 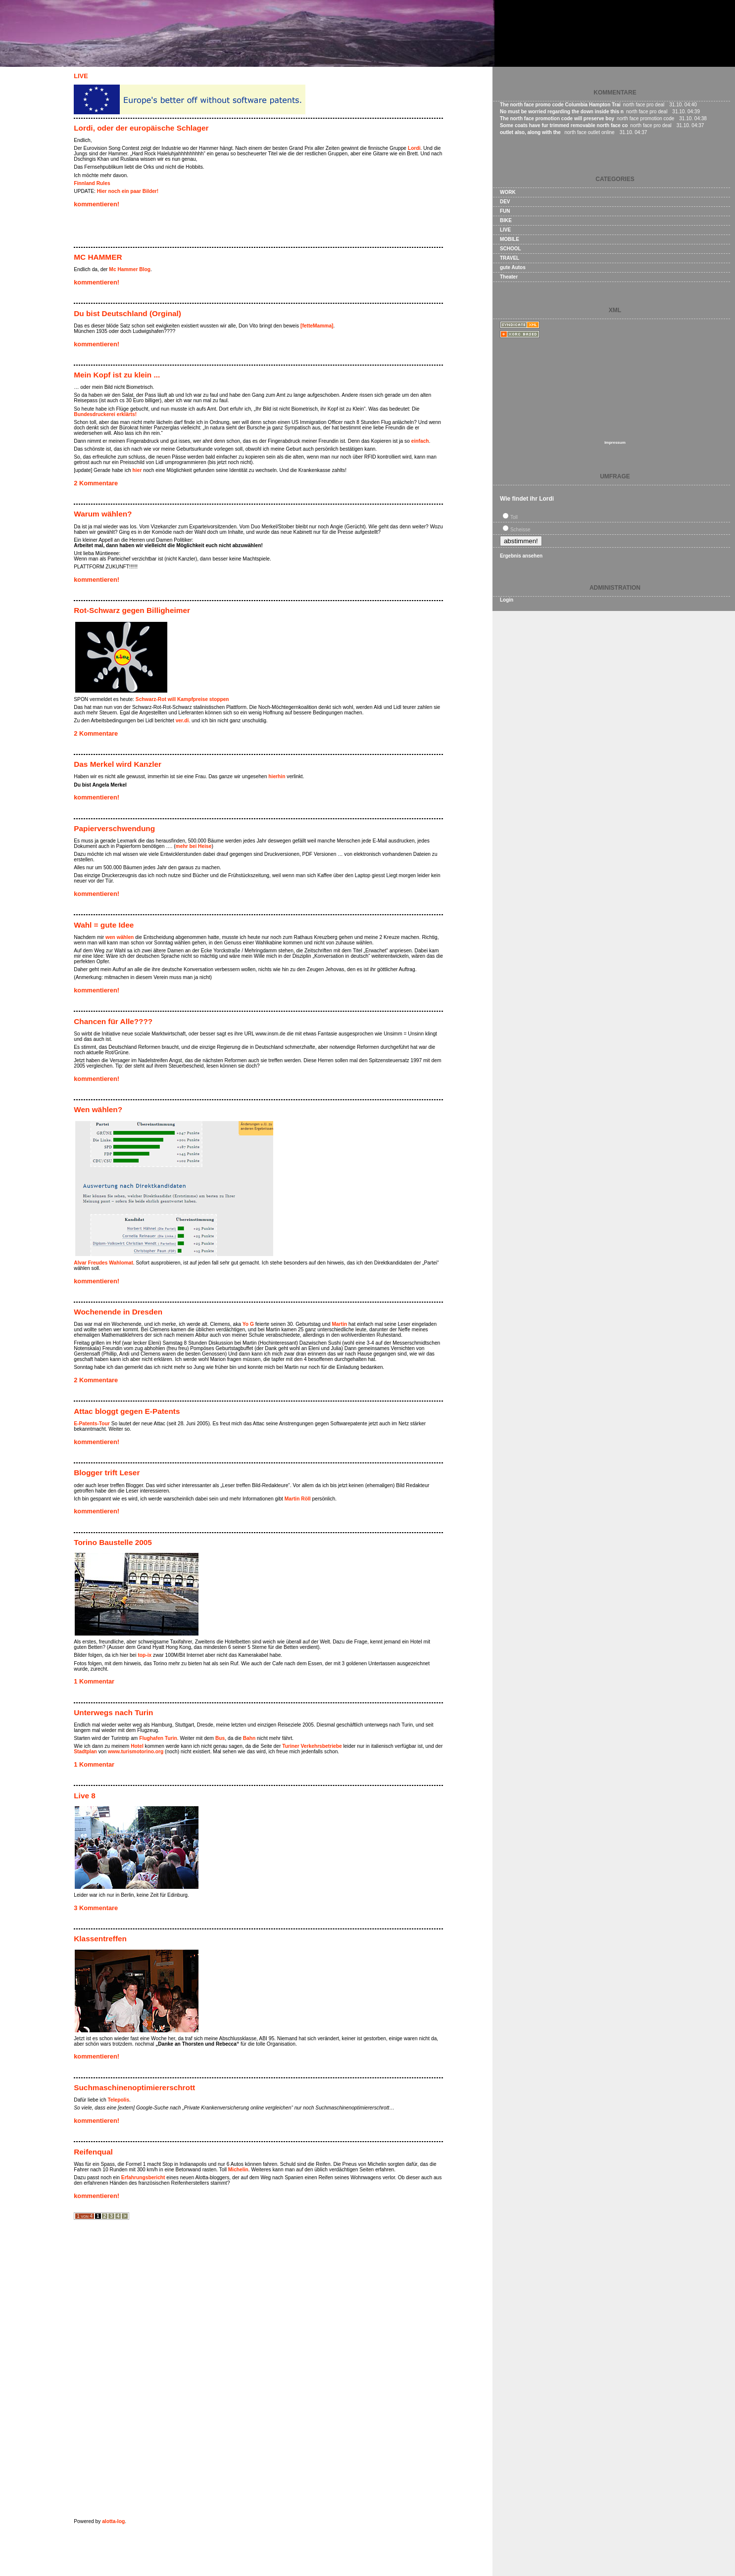 What do you see at coordinates (118, 1312) in the screenshot?
I see `Wochenende in Dresden` at bounding box center [118, 1312].